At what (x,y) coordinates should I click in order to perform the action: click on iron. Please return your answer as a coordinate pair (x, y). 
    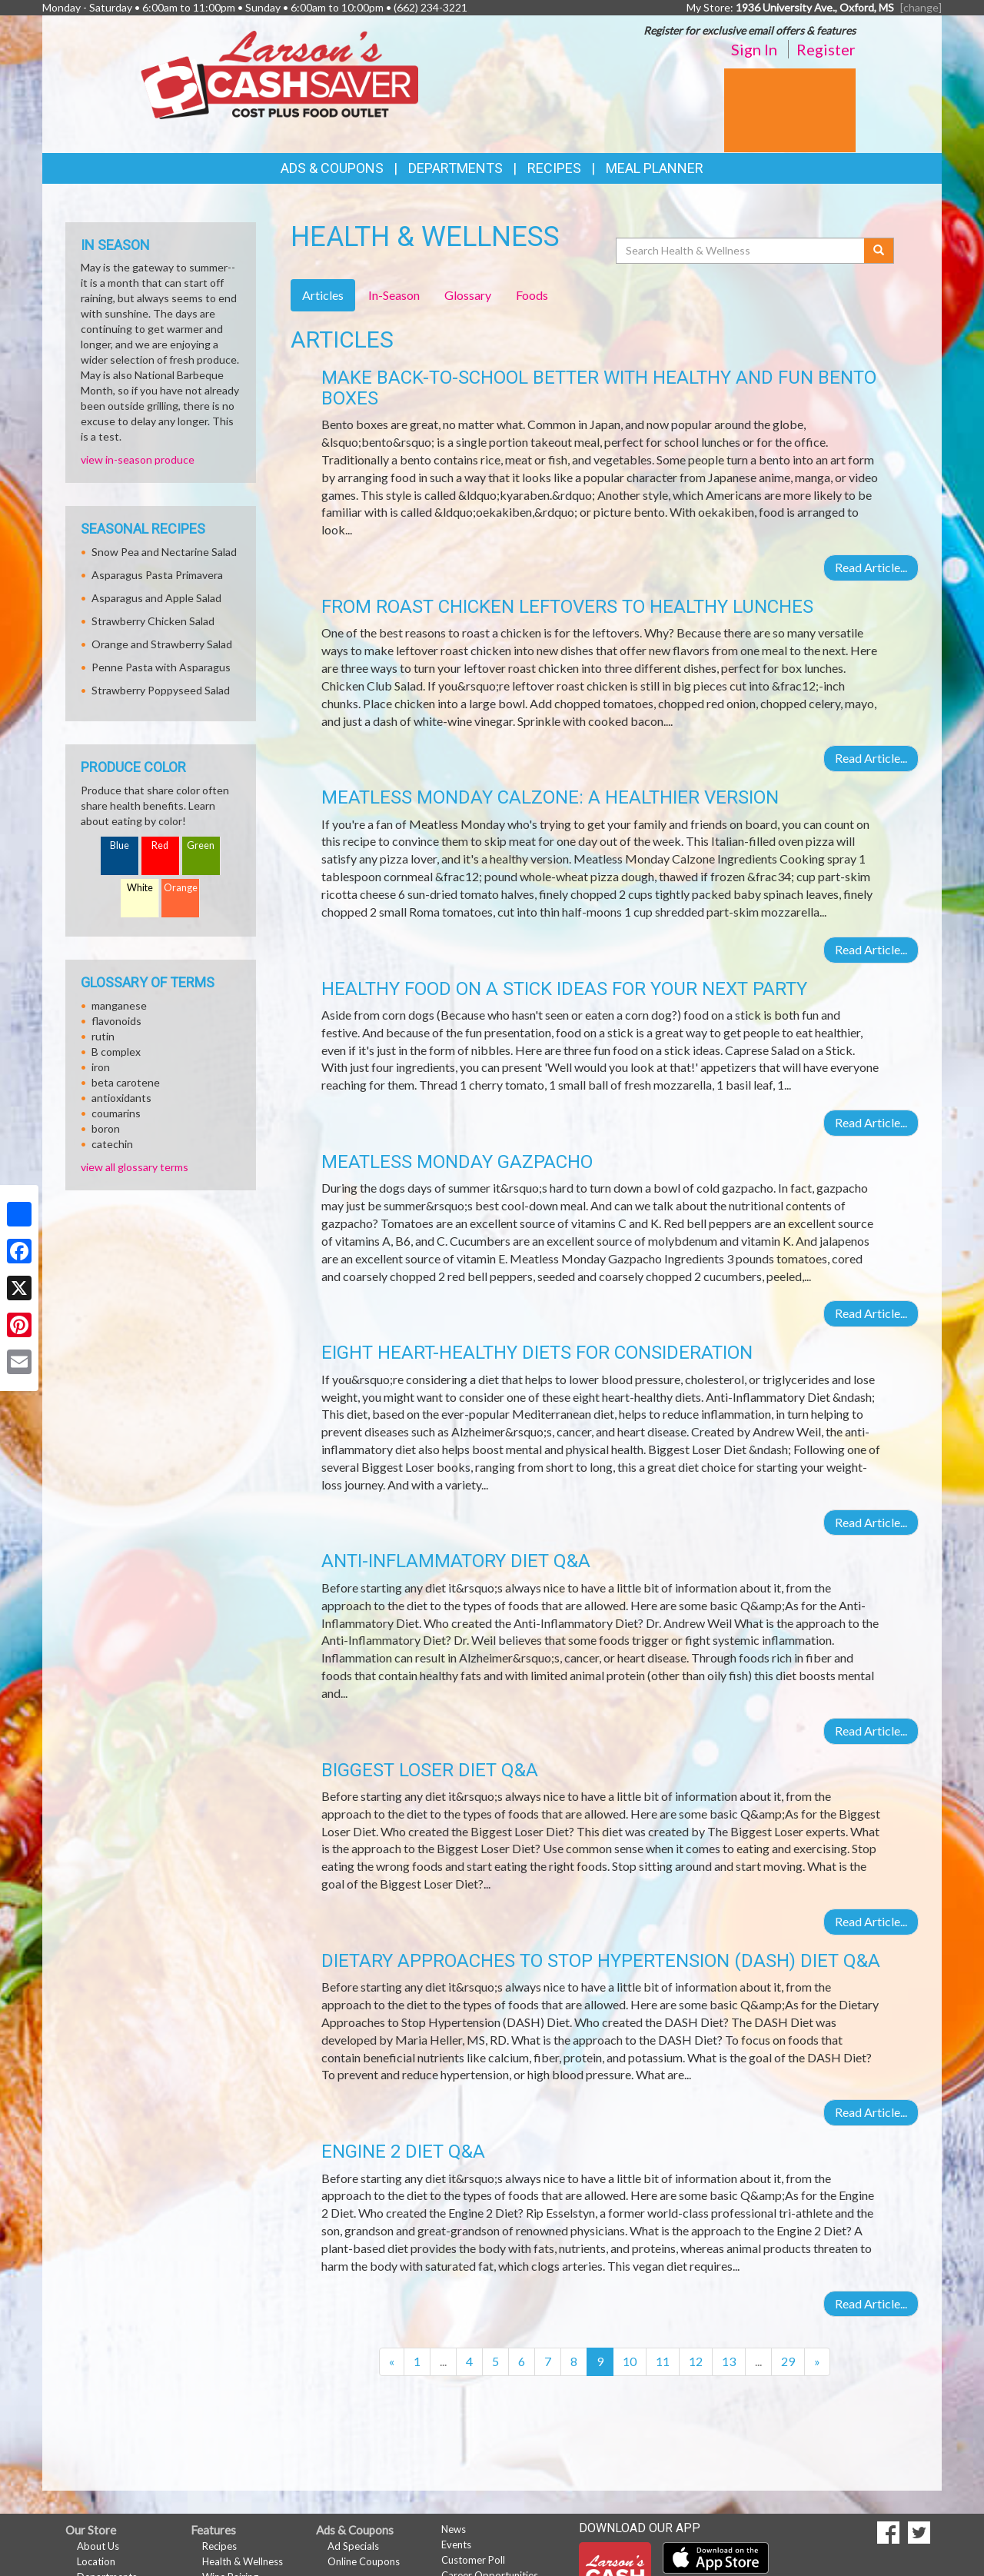
    Looking at the image, I should click on (100, 1066).